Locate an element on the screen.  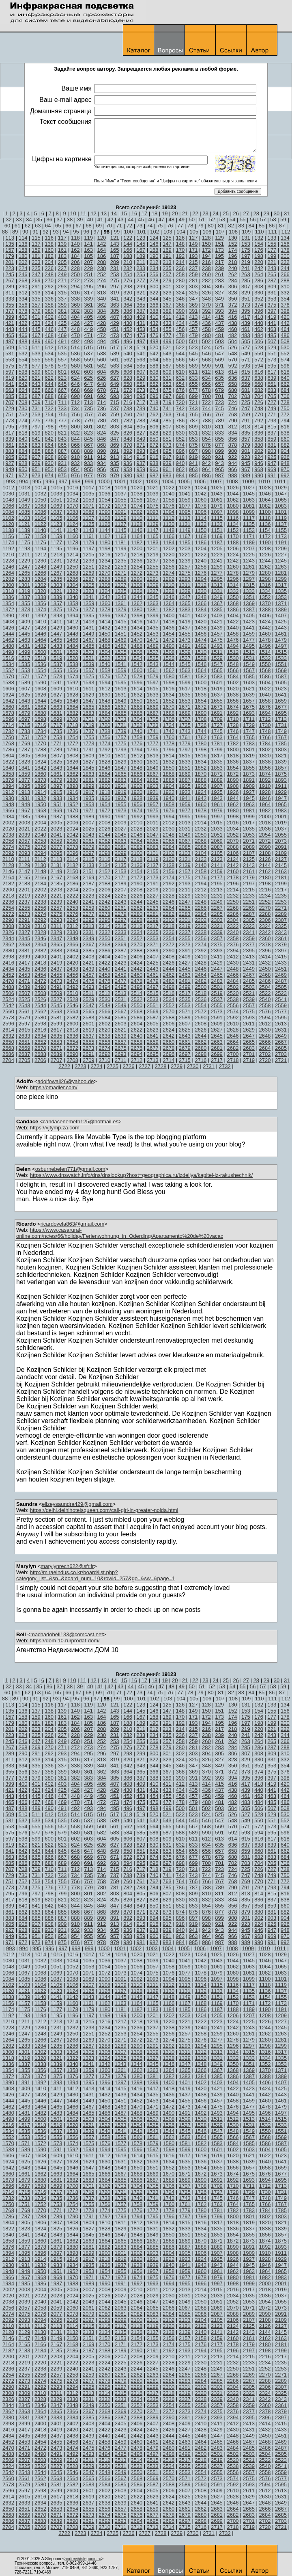
995 is located at coordinates (36, 481).